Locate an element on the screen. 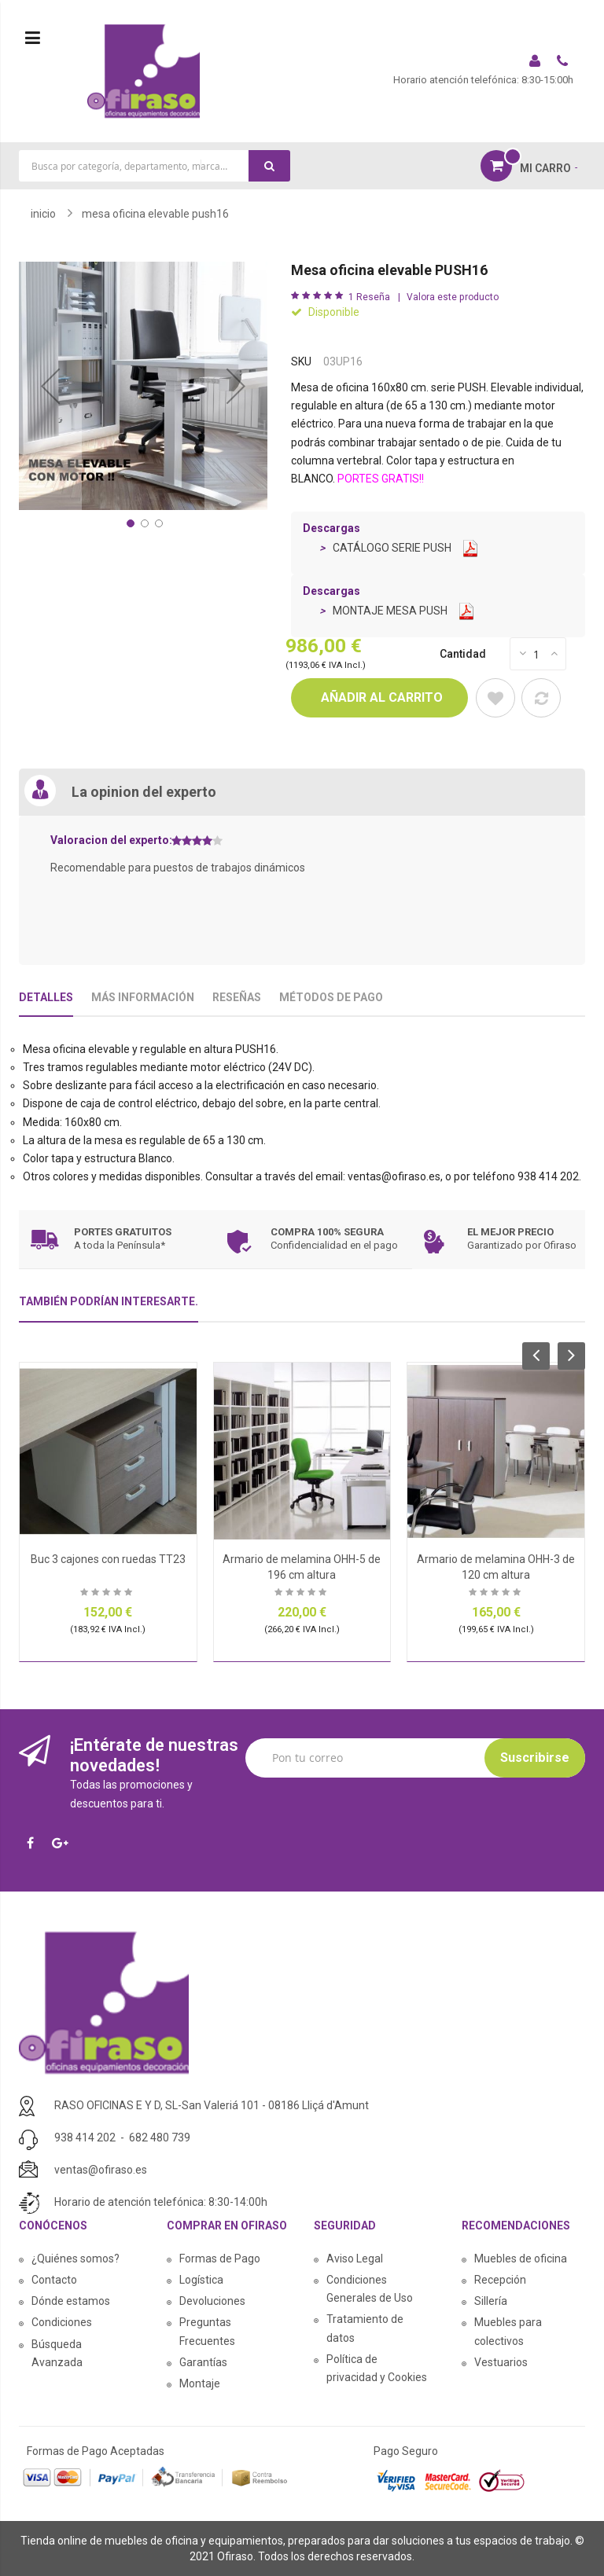 This screenshot has width=604, height=2576. Contacto is located at coordinates (54, 2279).